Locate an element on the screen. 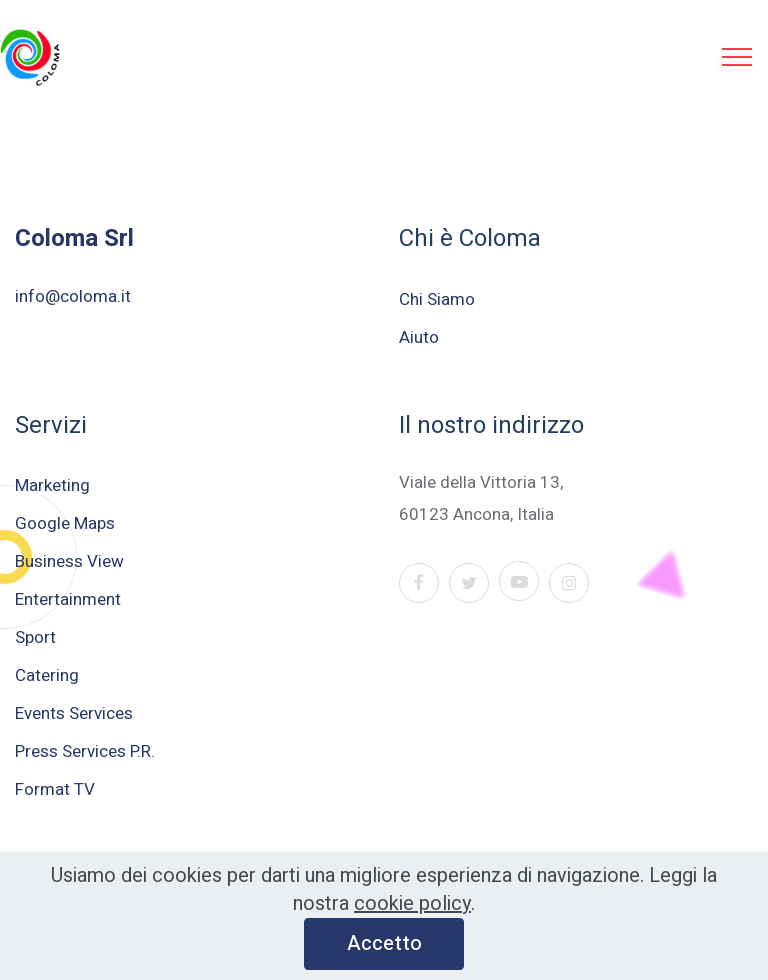 This screenshot has width=768, height=980. Format TV is located at coordinates (55, 789).